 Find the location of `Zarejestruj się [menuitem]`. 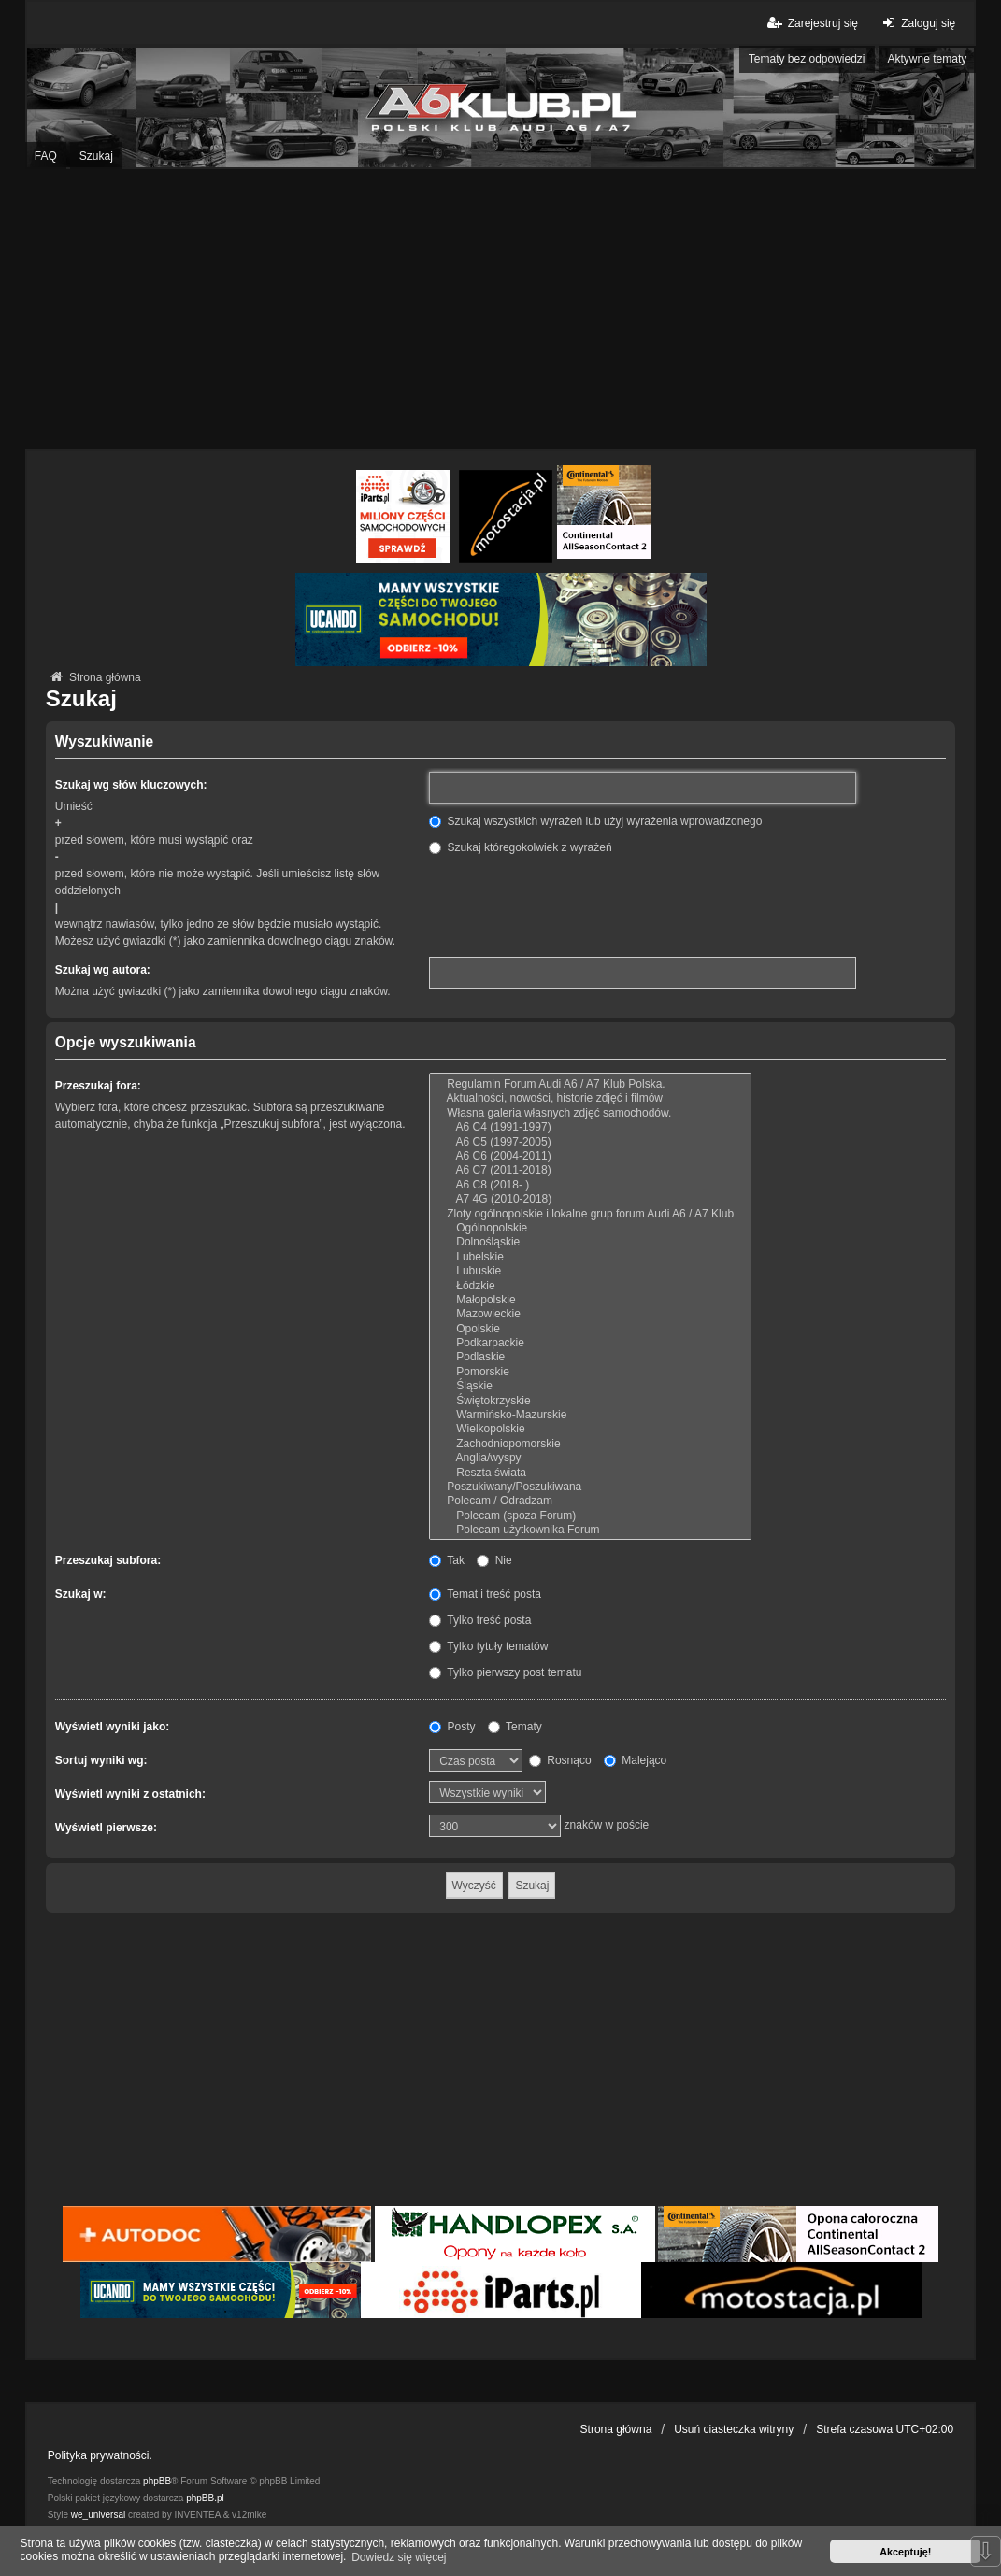

Zarejestruj się [menuitem] is located at coordinates (811, 23).